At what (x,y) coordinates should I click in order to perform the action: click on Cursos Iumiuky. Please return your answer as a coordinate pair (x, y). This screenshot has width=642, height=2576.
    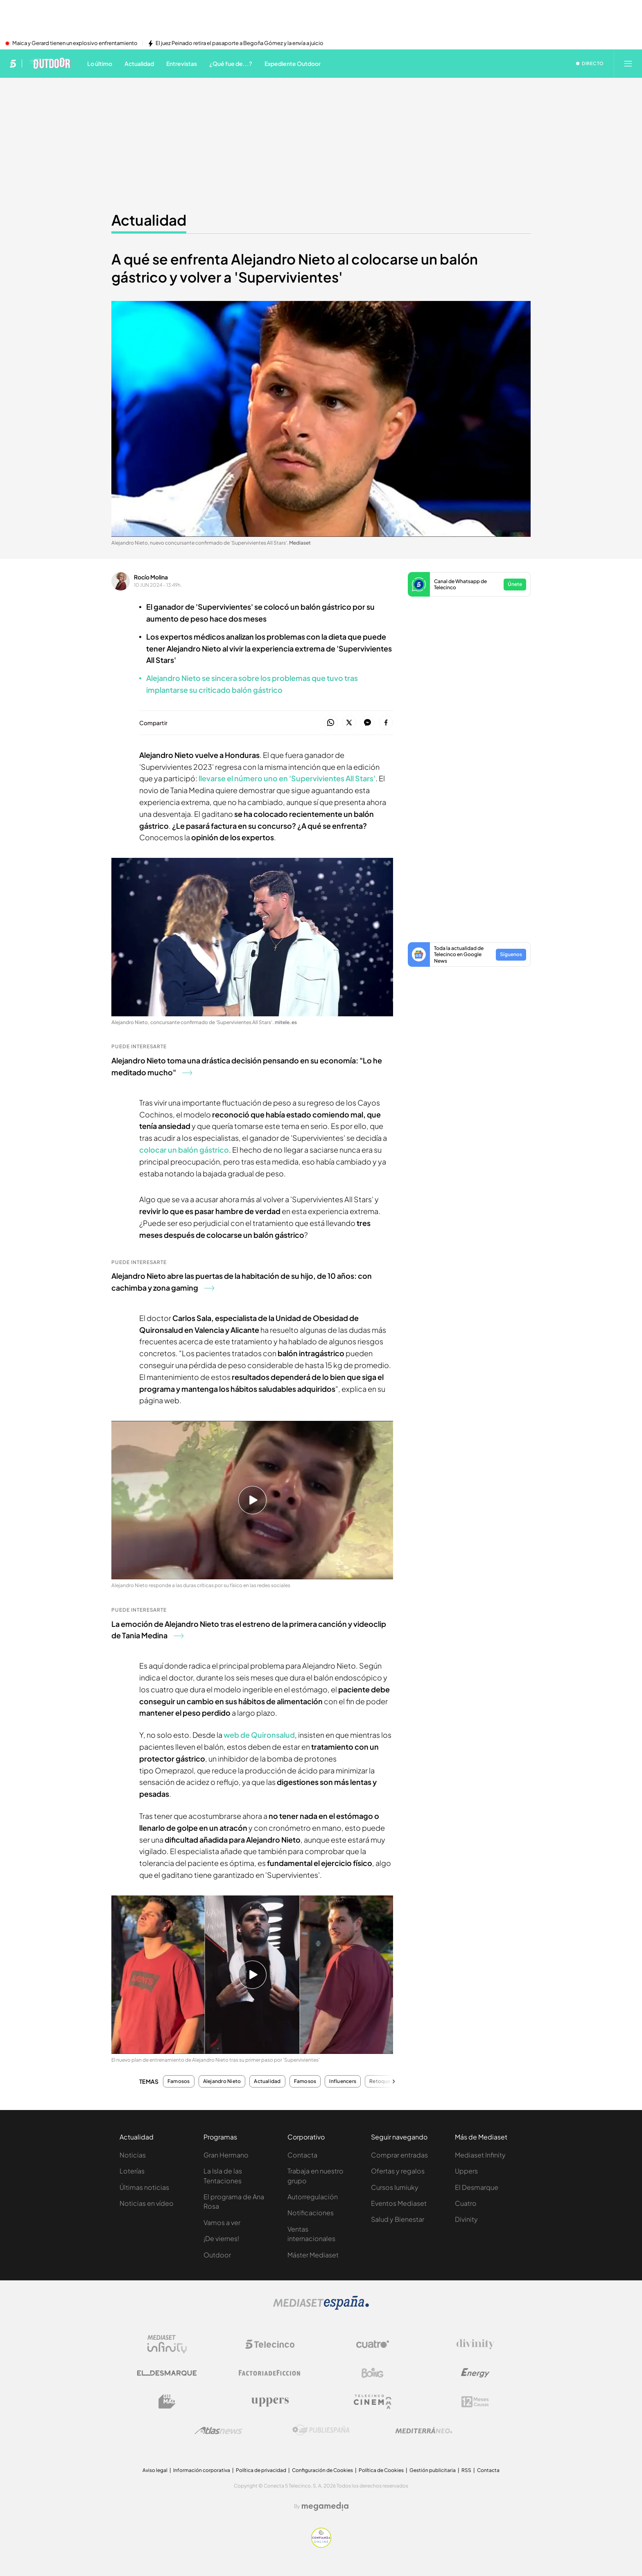
    Looking at the image, I should click on (394, 2187).